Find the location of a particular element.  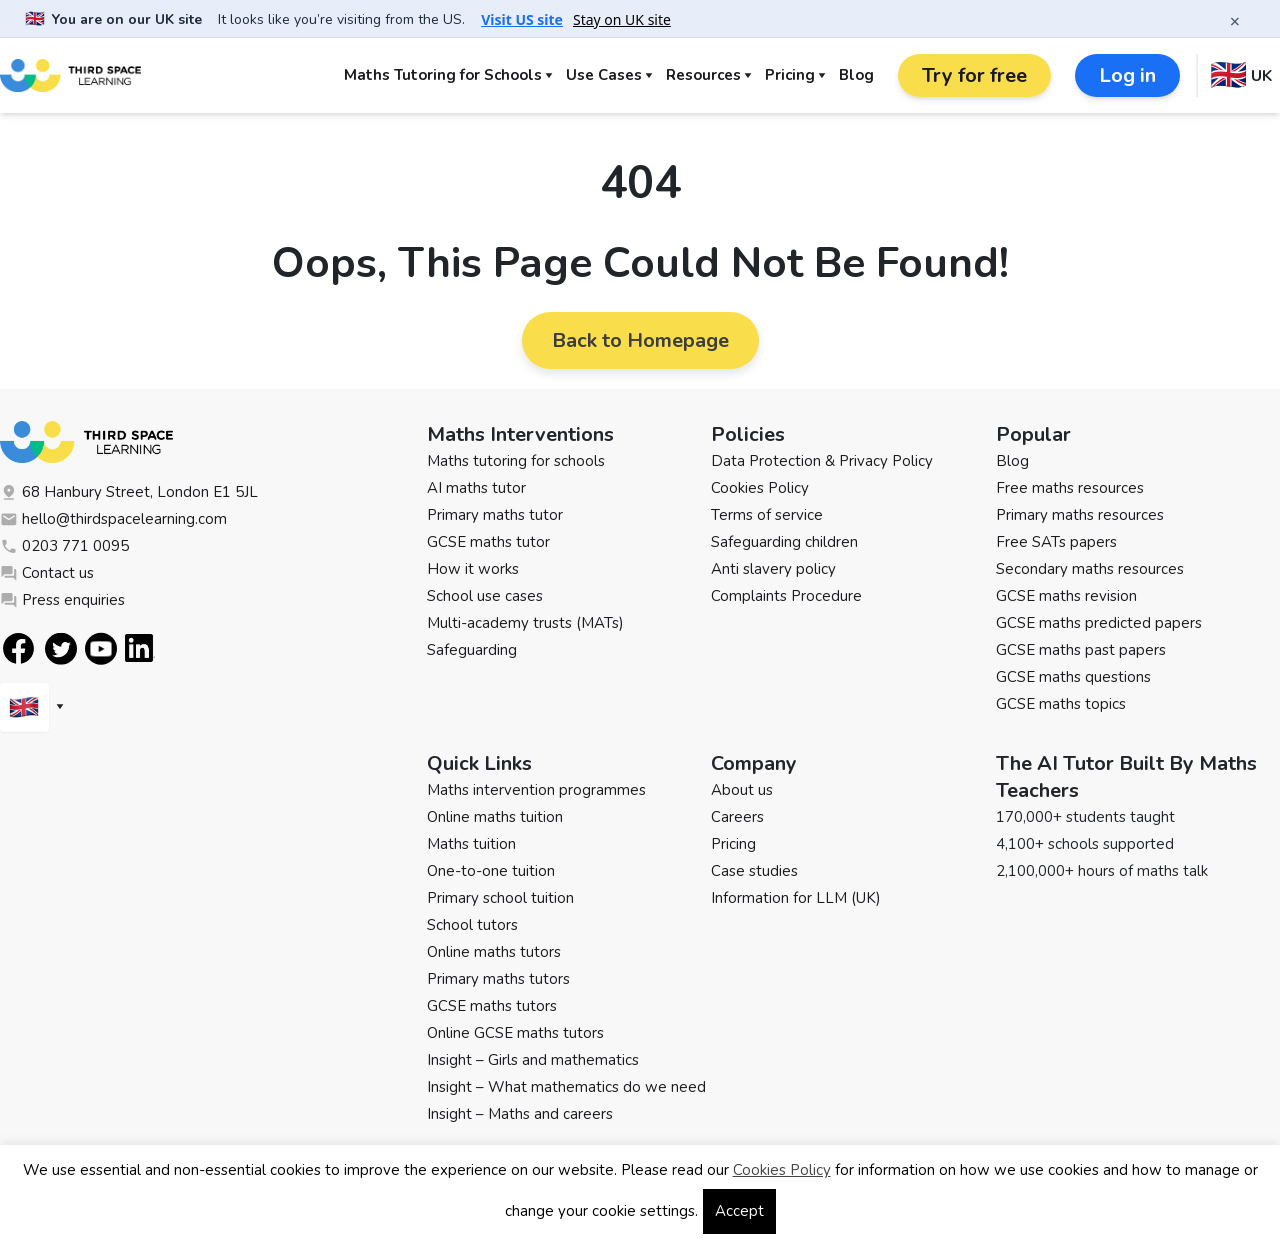

Stay on UK site [button] is located at coordinates (622, 20).